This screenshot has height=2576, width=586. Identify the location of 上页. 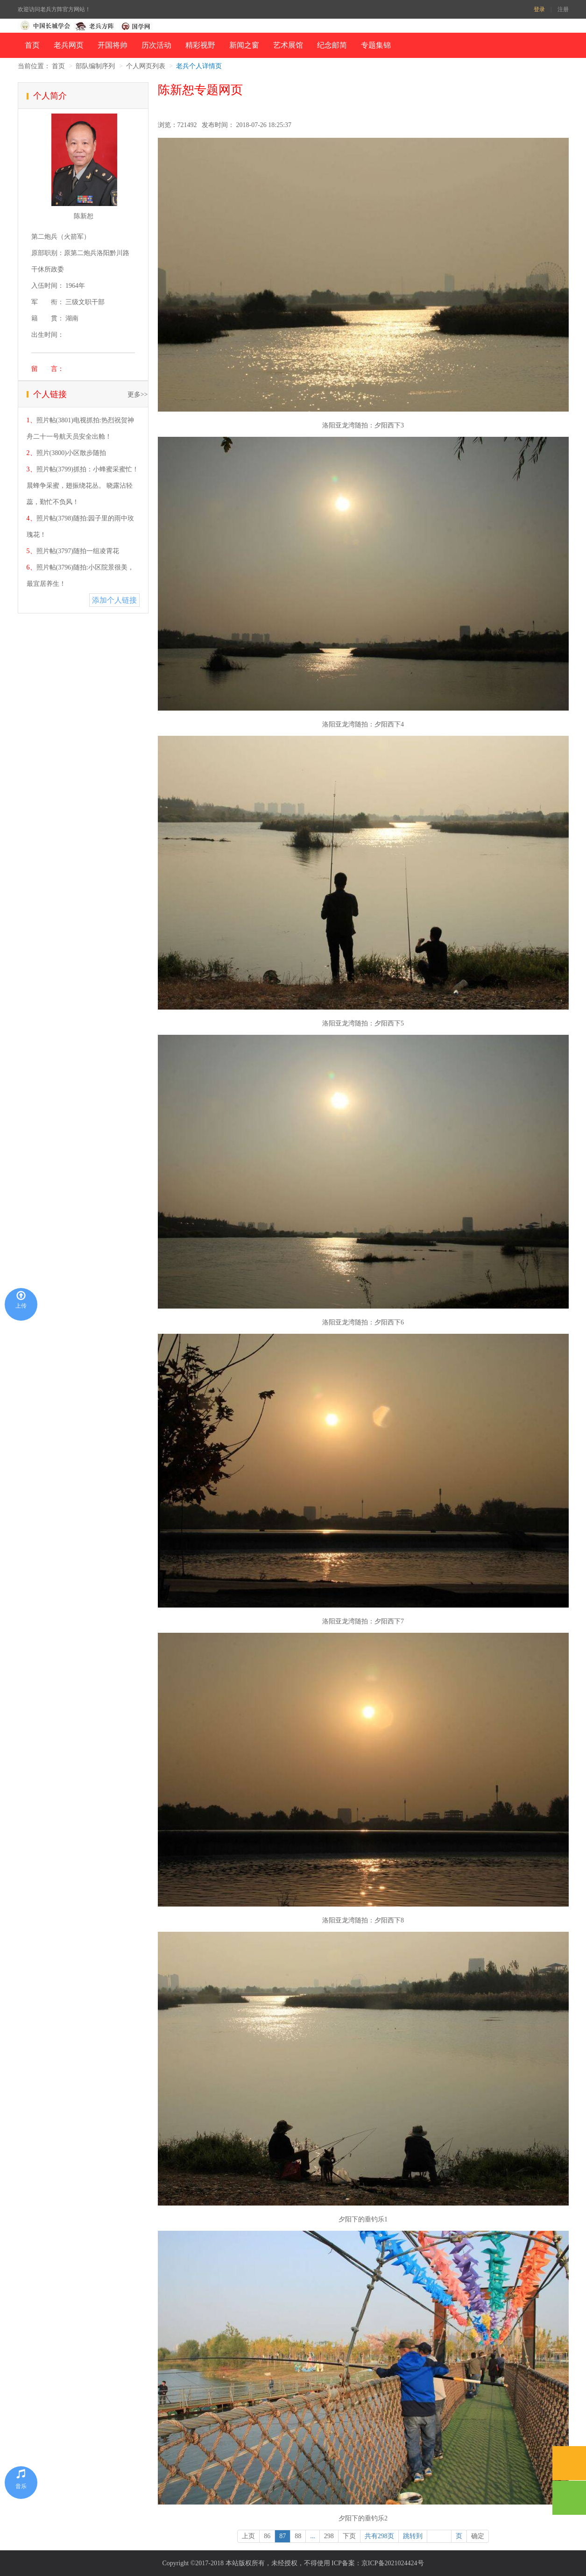
(248, 2536).